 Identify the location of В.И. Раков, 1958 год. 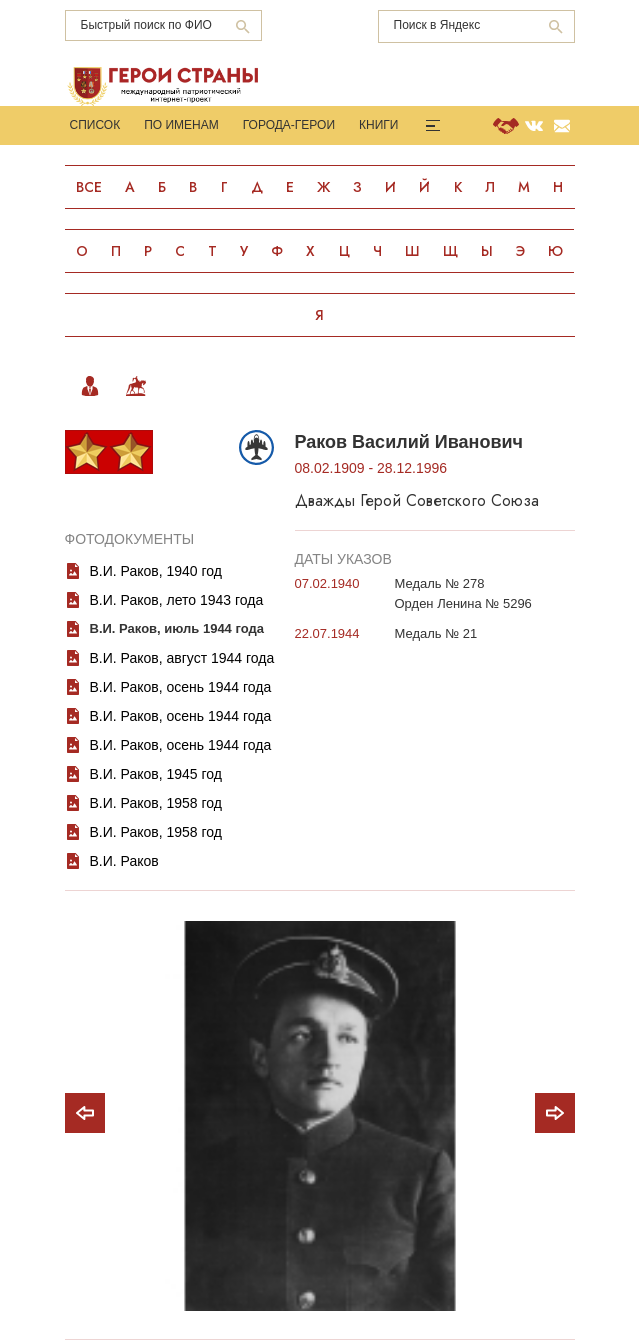
(156, 803).